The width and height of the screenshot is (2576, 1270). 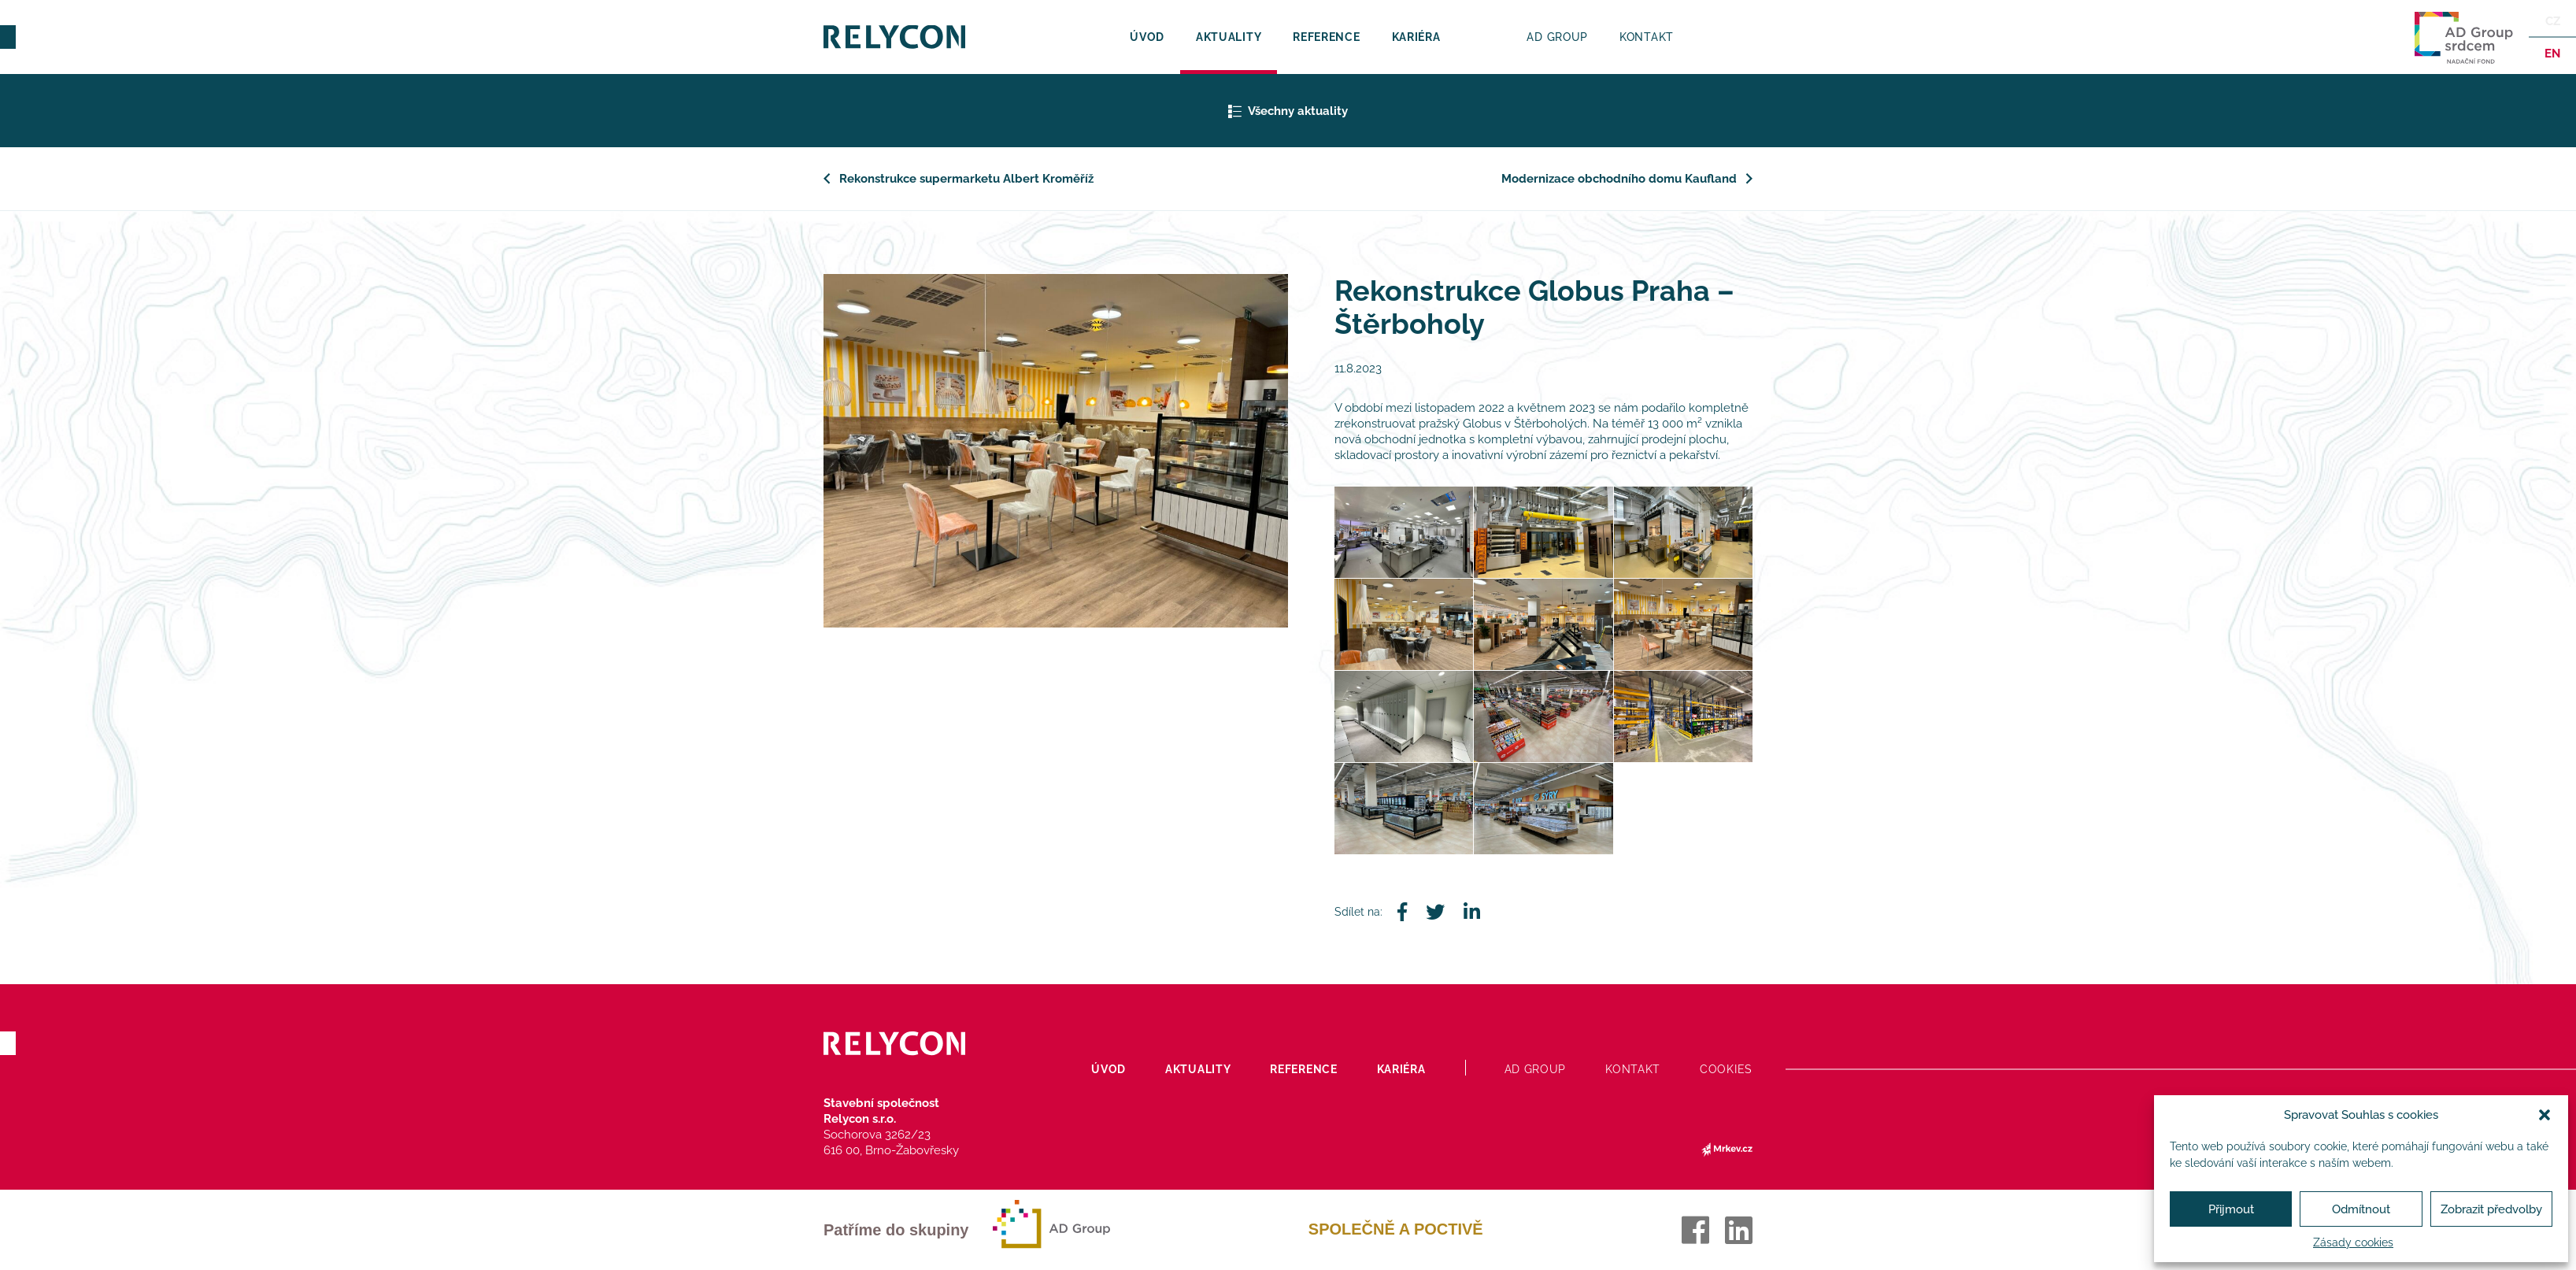 I want to click on Cz, so click(x=2552, y=21).